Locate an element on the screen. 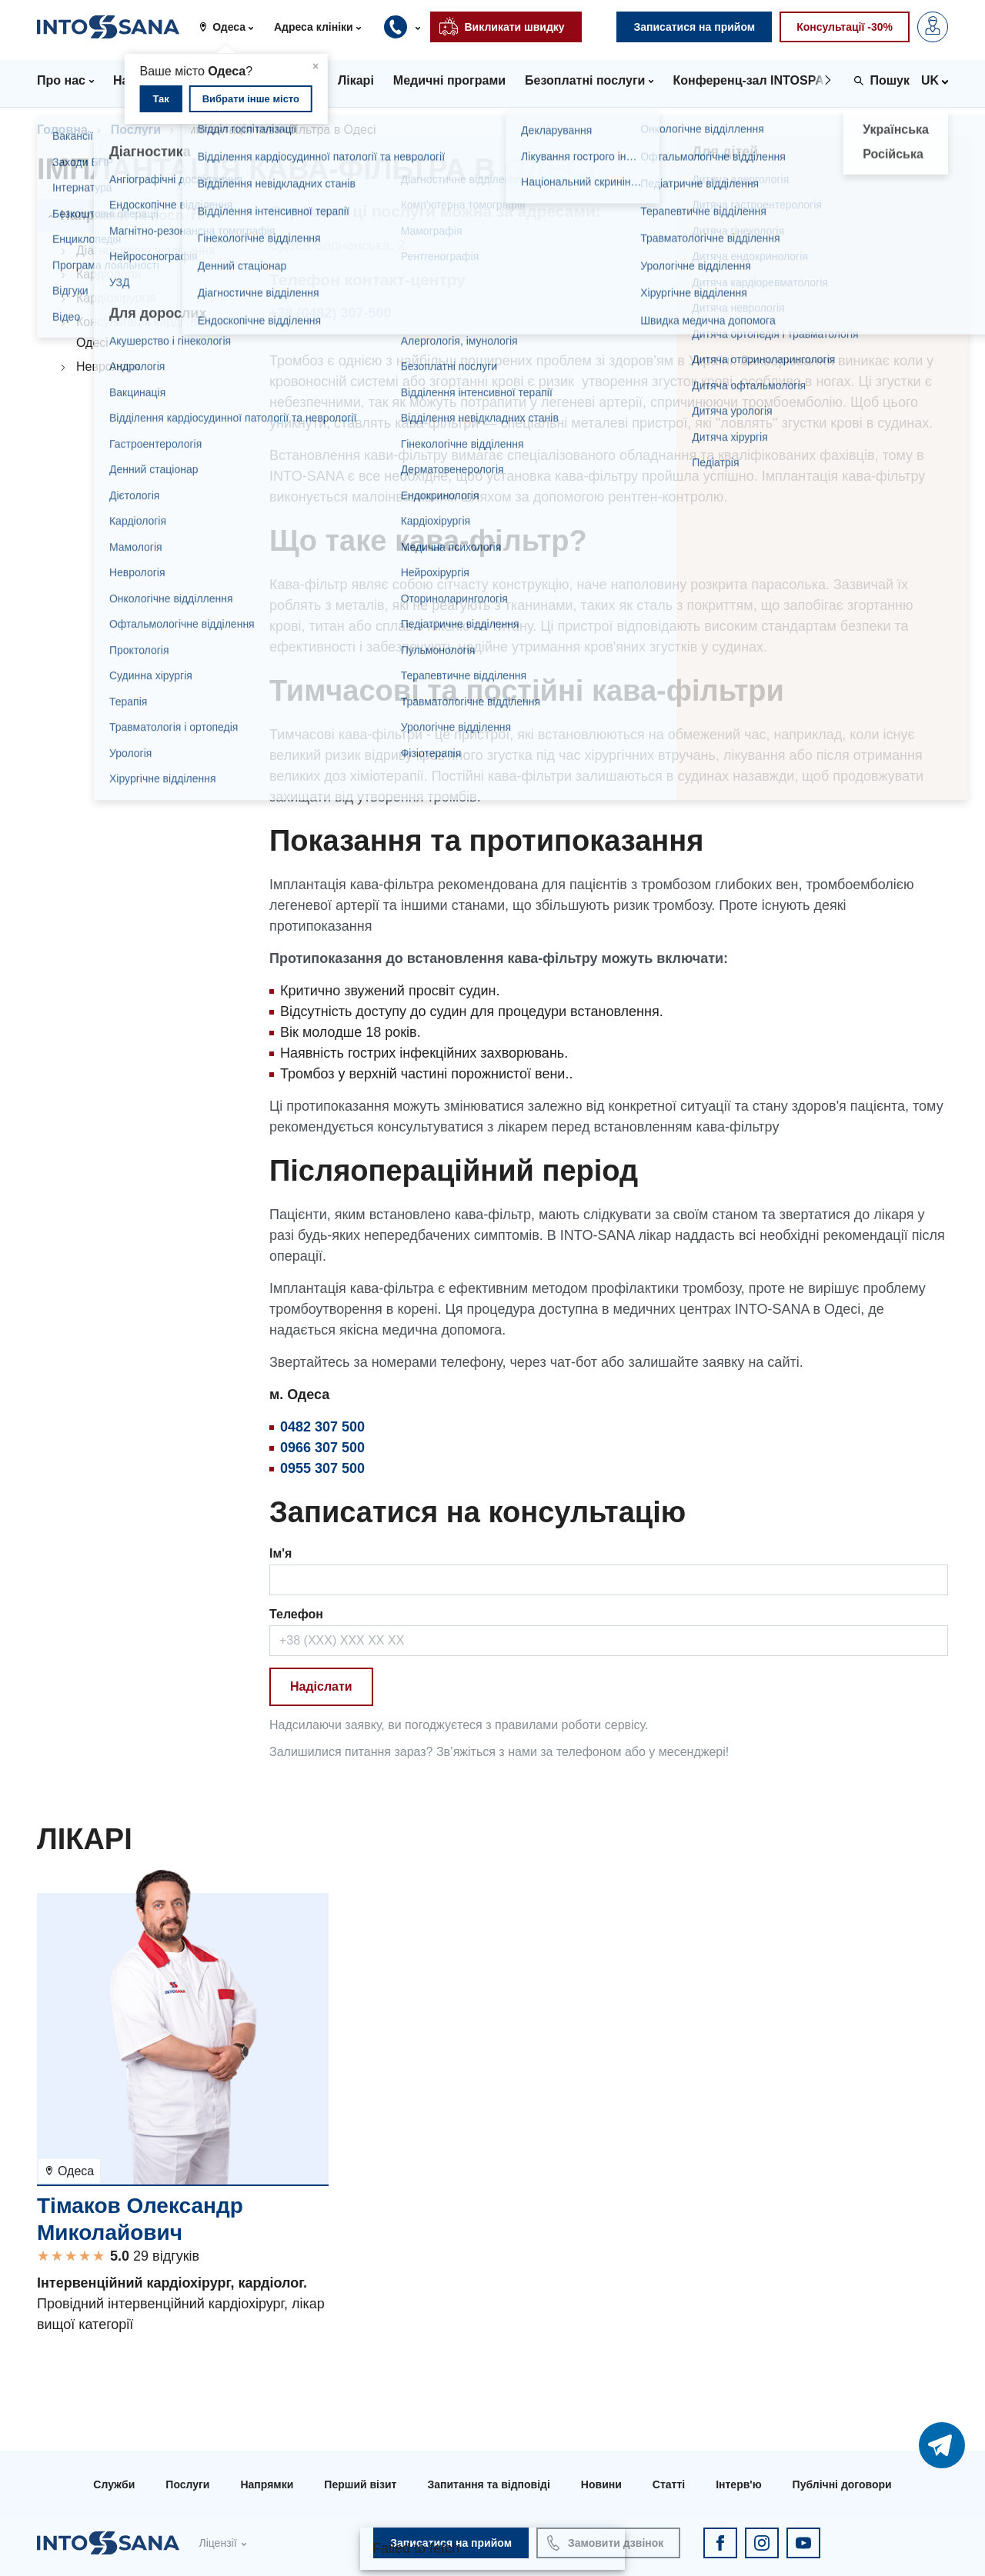  0966 307 500 is located at coordinates (322, 1447).